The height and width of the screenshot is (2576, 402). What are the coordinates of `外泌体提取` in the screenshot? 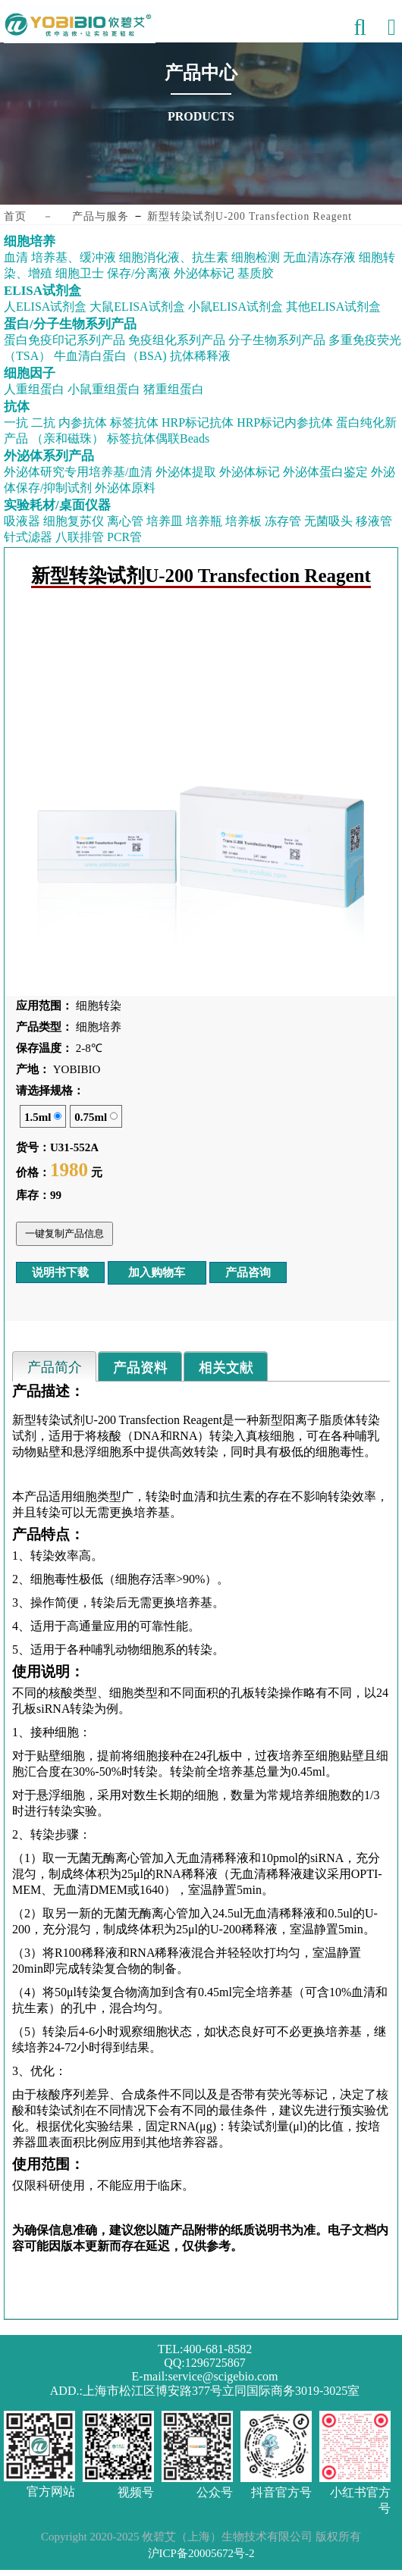 It's located at (185, 471).